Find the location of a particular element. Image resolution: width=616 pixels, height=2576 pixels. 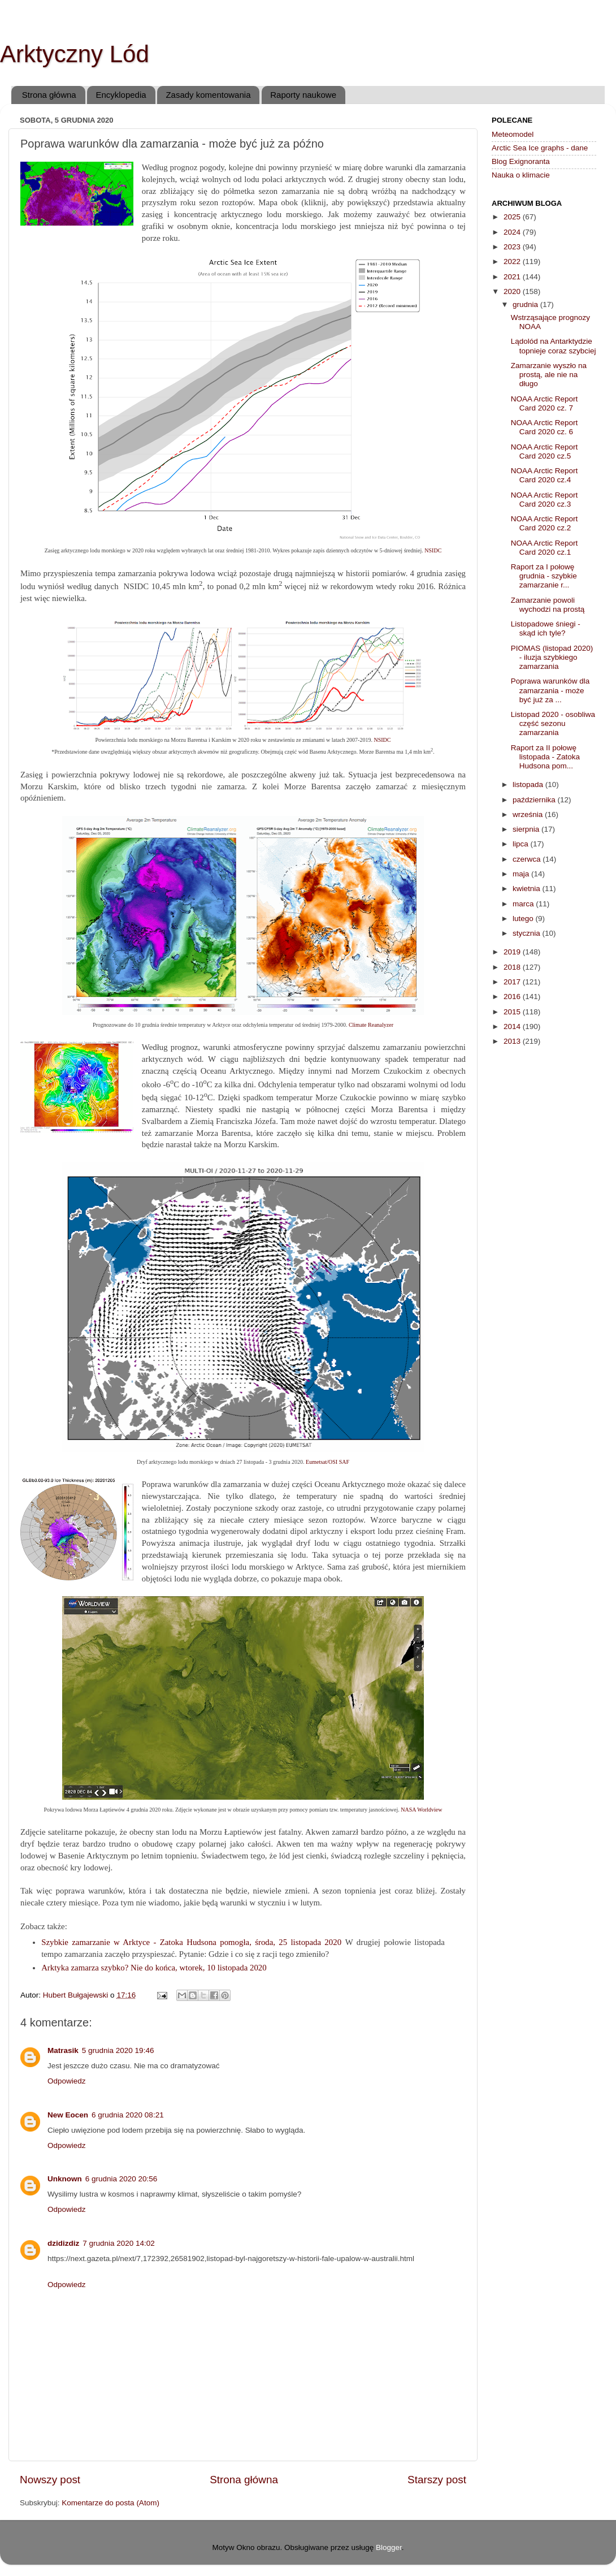

7 grudnia 2020 14:02 is located at coordinates (119, 2243).